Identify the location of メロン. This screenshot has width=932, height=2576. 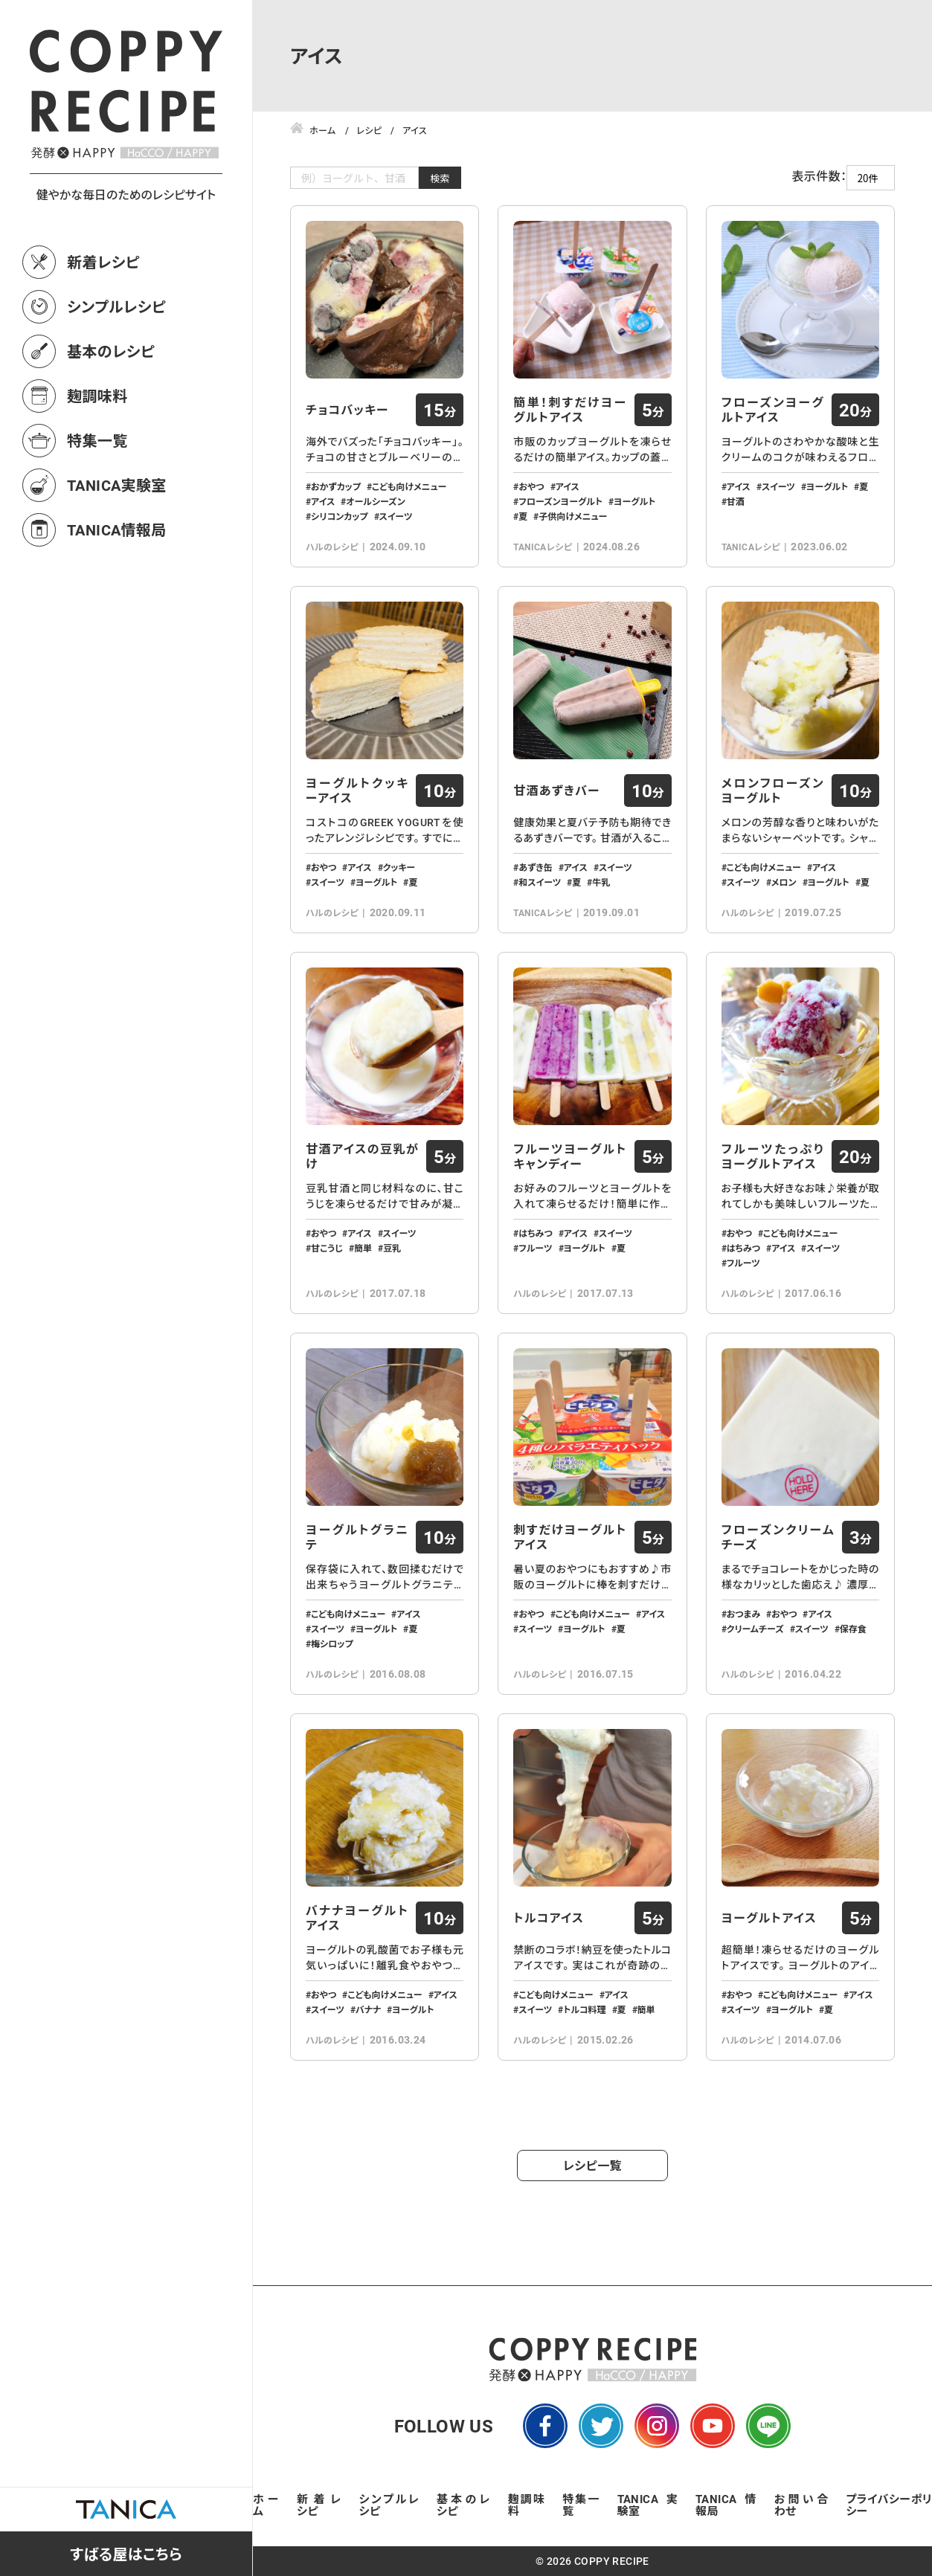
(784, 882).